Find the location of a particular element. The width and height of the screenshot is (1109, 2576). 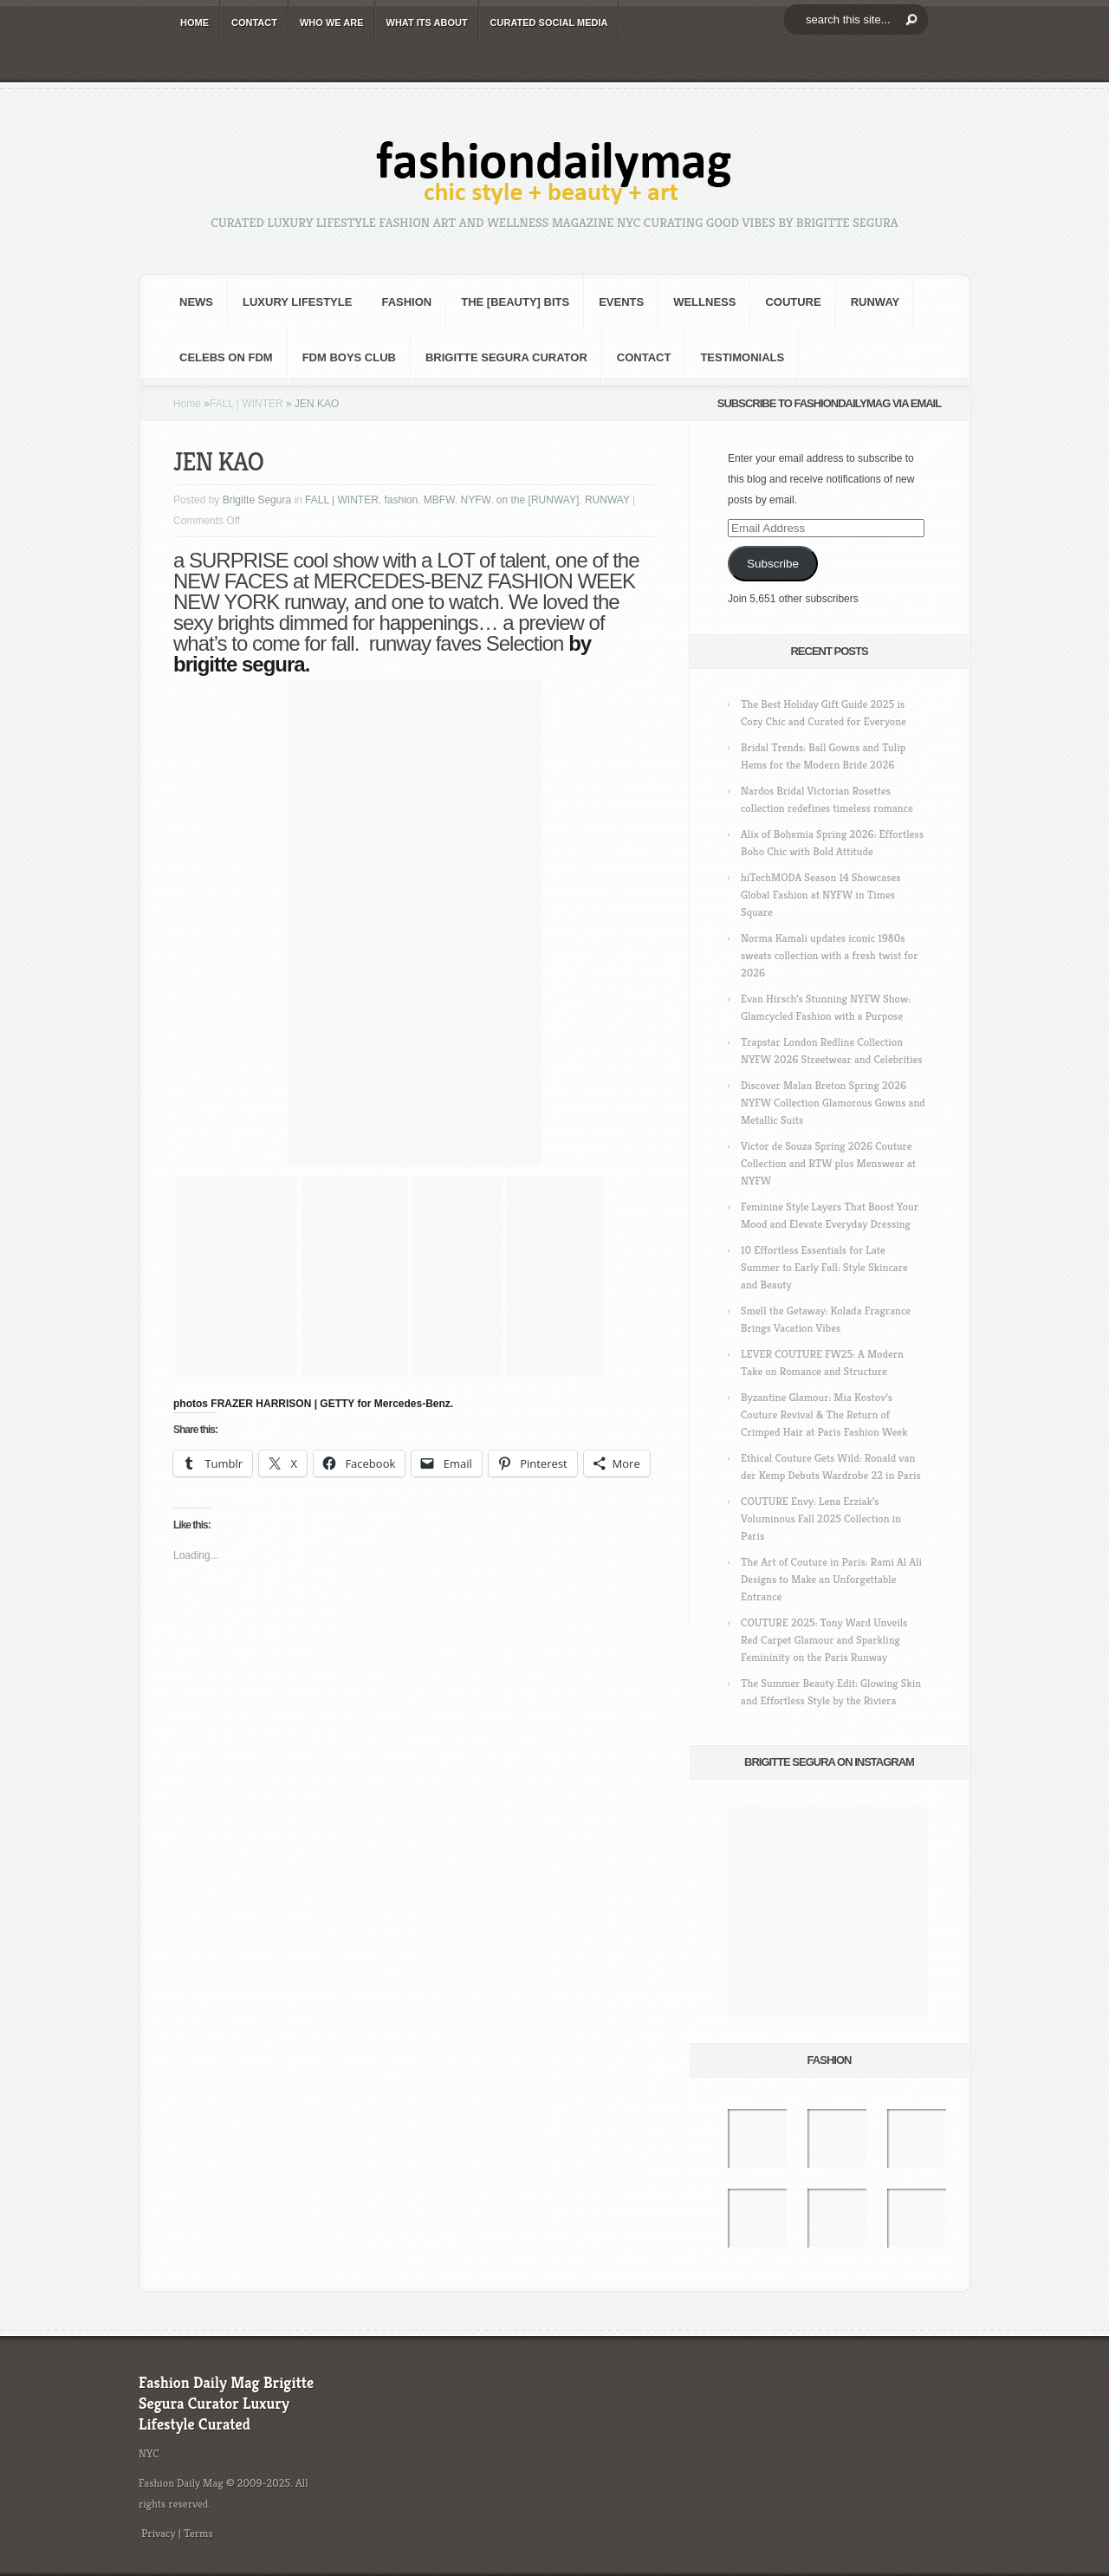

the [BEAUTY] bits is located at coordinates (515, 301).